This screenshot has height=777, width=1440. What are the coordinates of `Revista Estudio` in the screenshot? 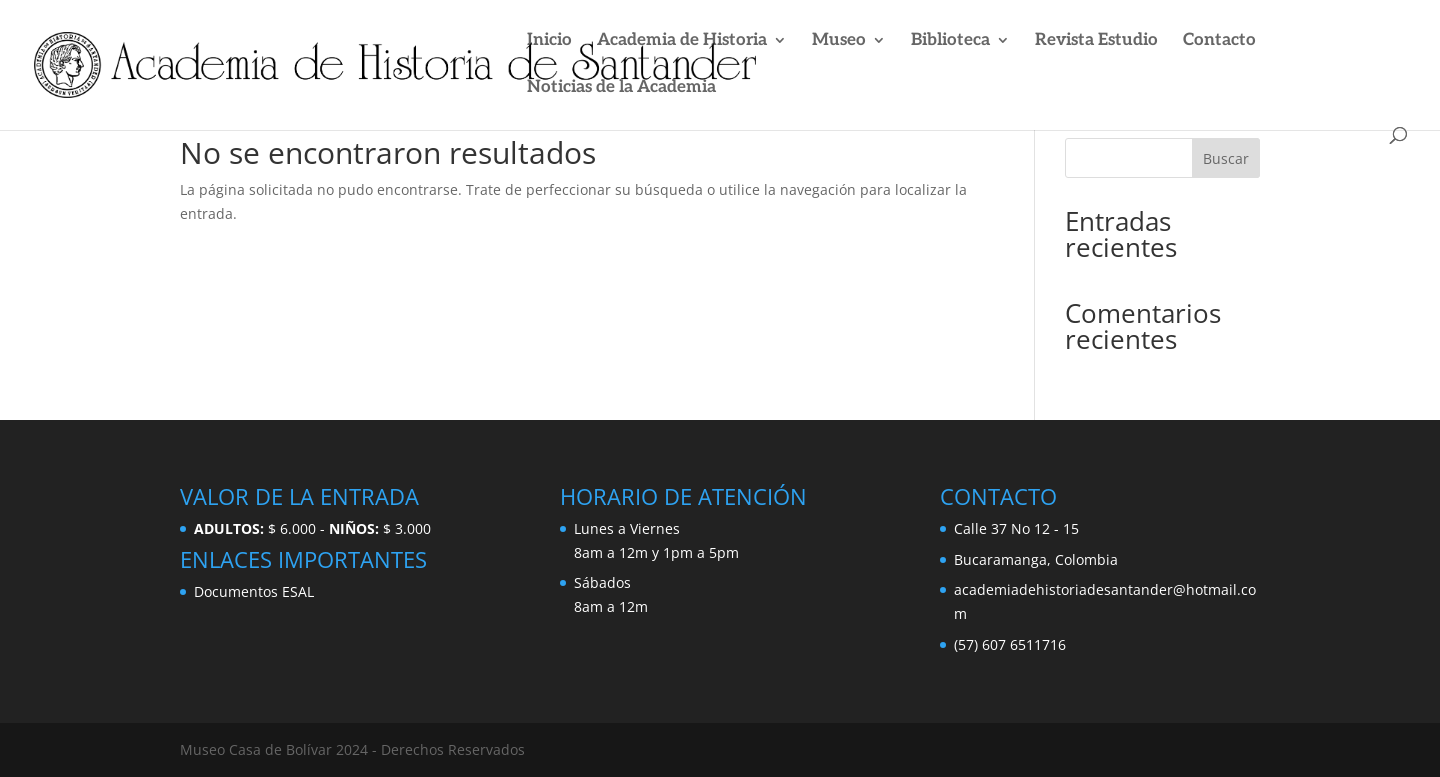 It's located at (1096, 41).